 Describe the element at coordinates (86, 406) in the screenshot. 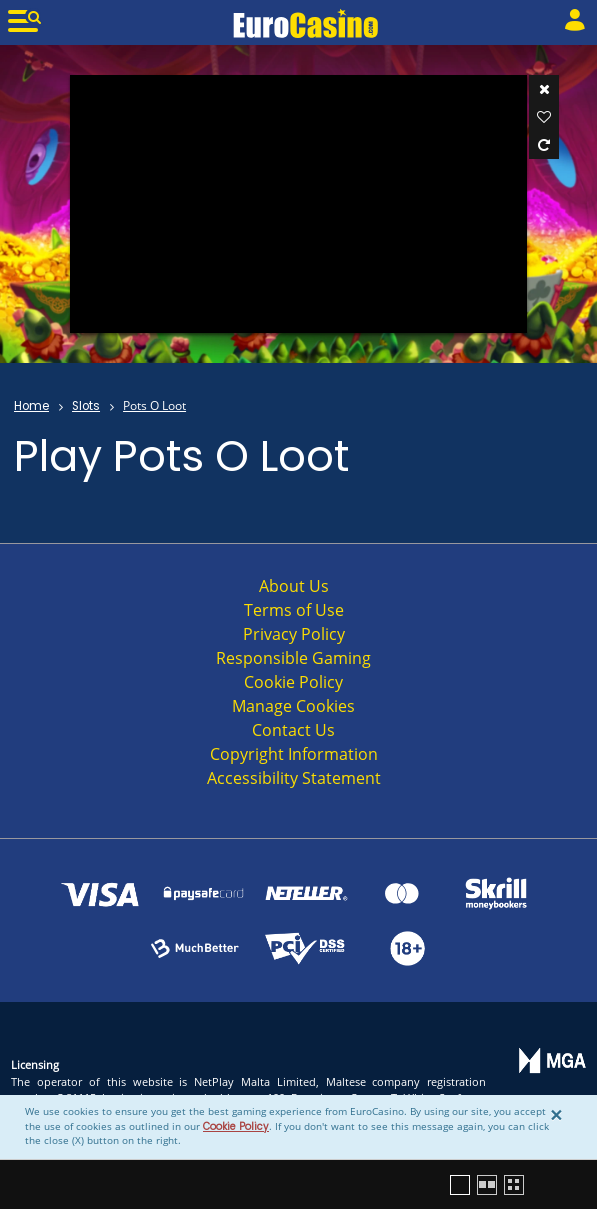

I see `Slots` at that location.